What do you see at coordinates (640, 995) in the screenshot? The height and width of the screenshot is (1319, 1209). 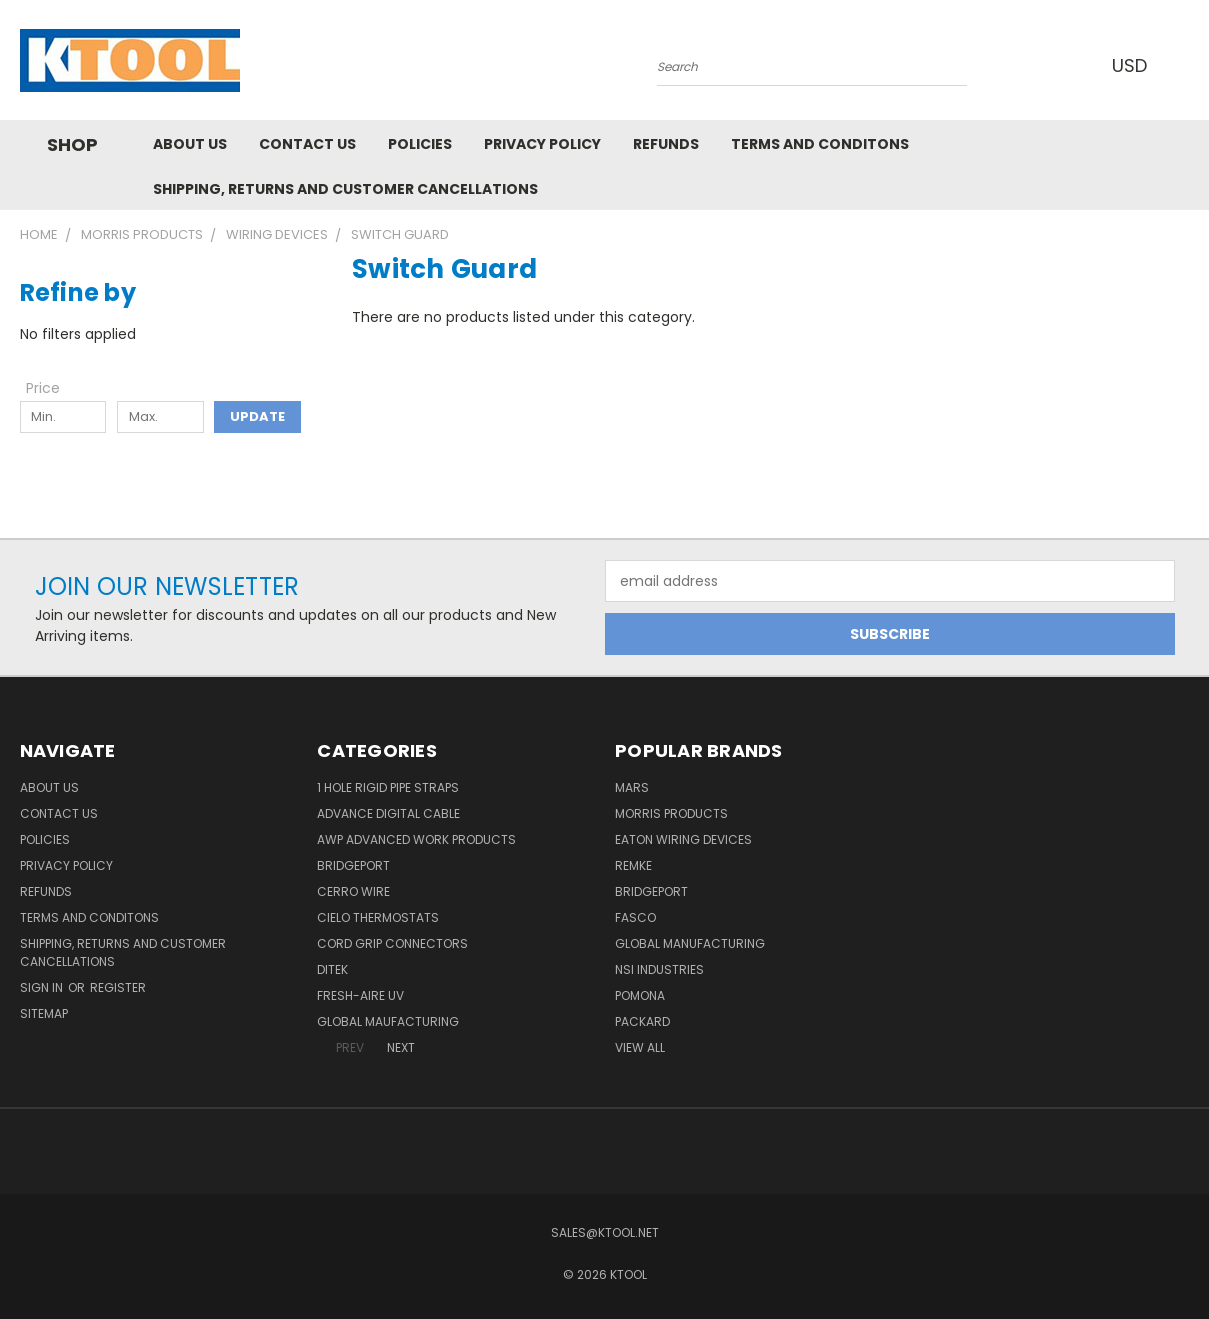 I see `POMONA` at bounding box center [640, 995].